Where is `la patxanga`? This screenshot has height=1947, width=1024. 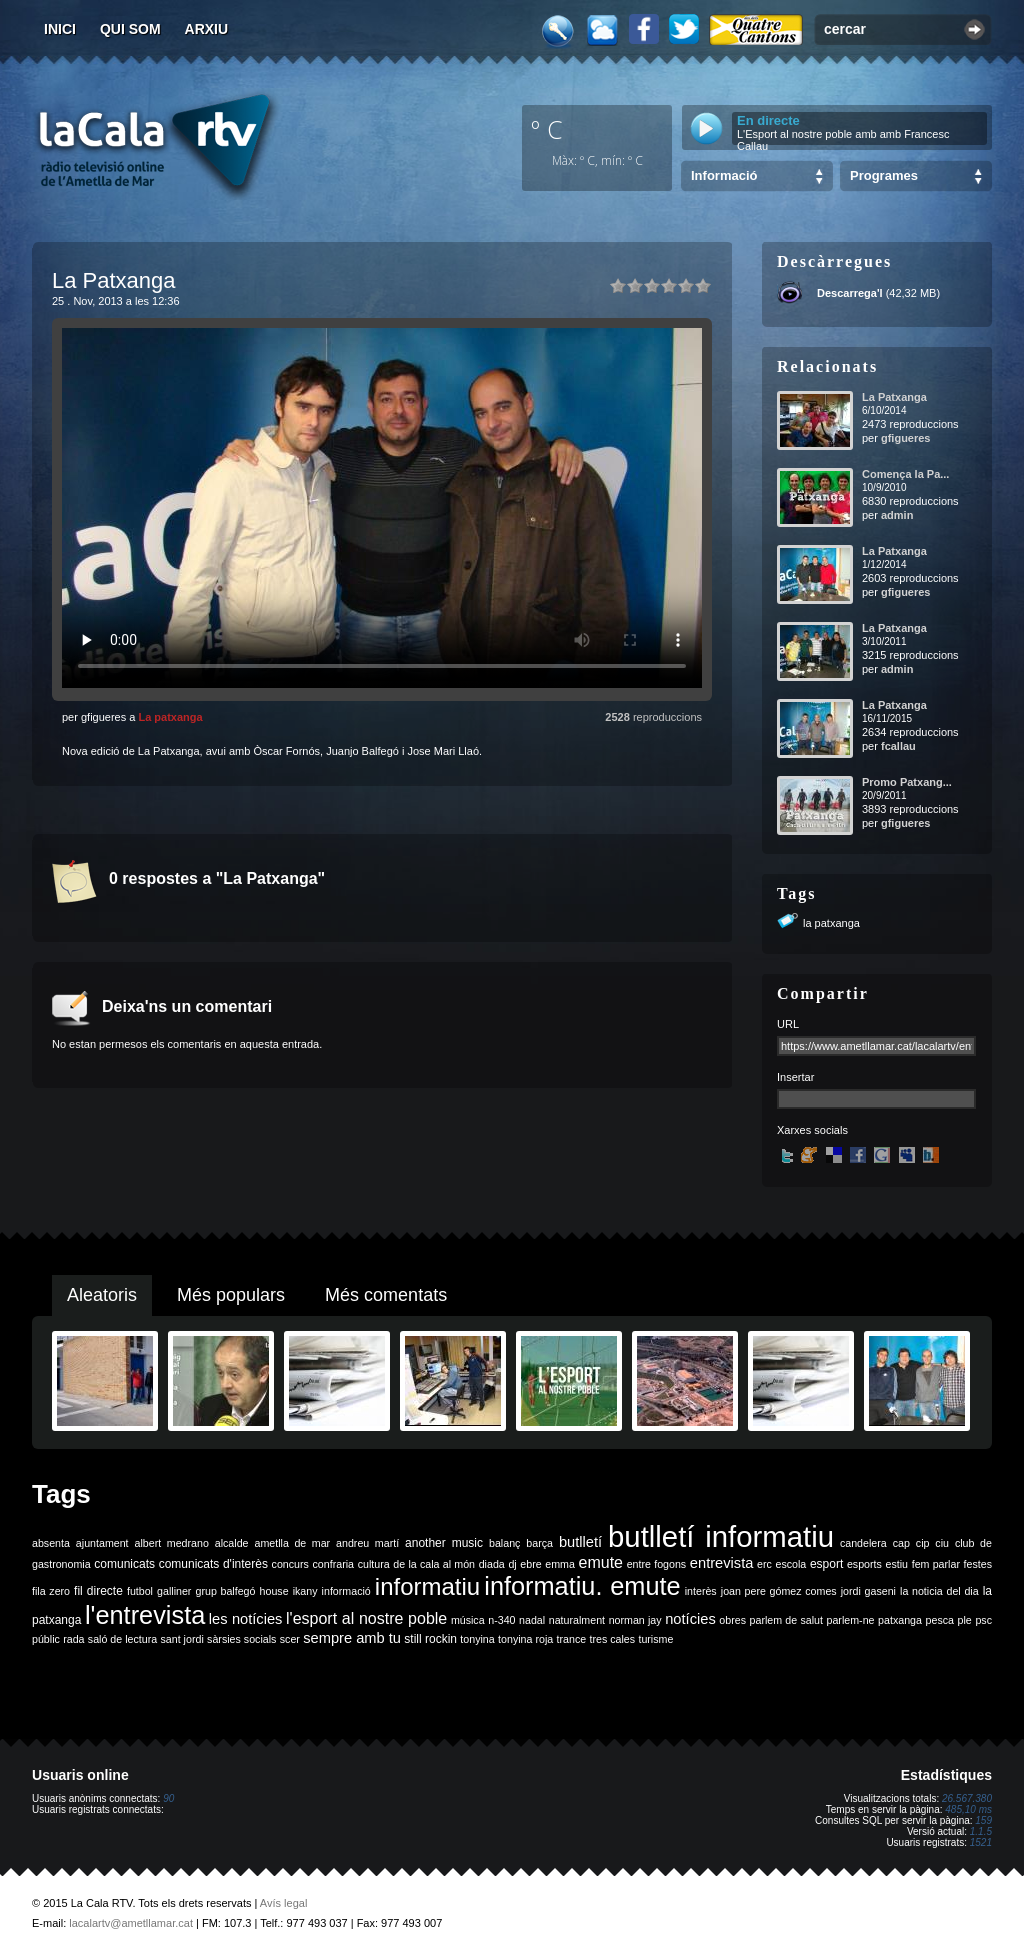
la patxanga is located at coordinates (831, 923).